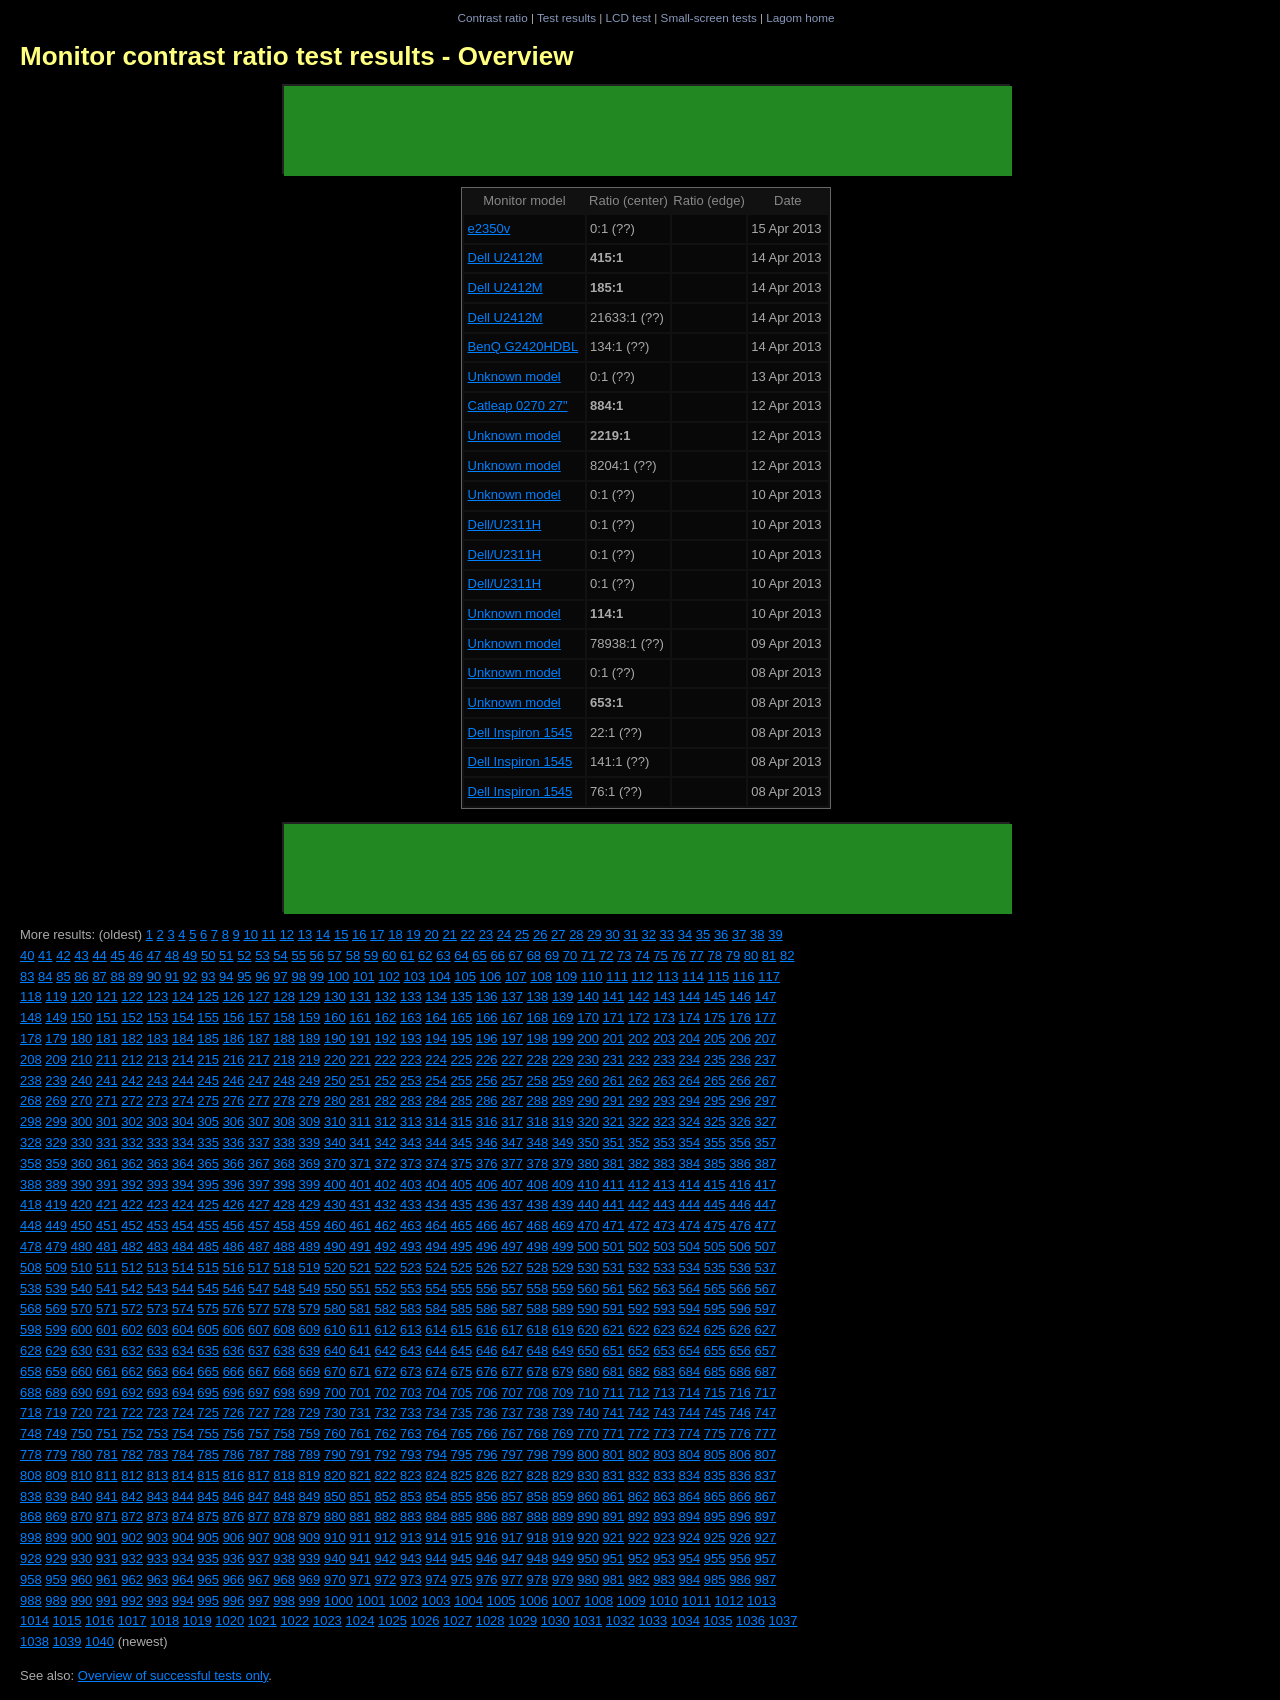 The image size is (1280, 1700). I want to click on 622, so click(639, 1329).